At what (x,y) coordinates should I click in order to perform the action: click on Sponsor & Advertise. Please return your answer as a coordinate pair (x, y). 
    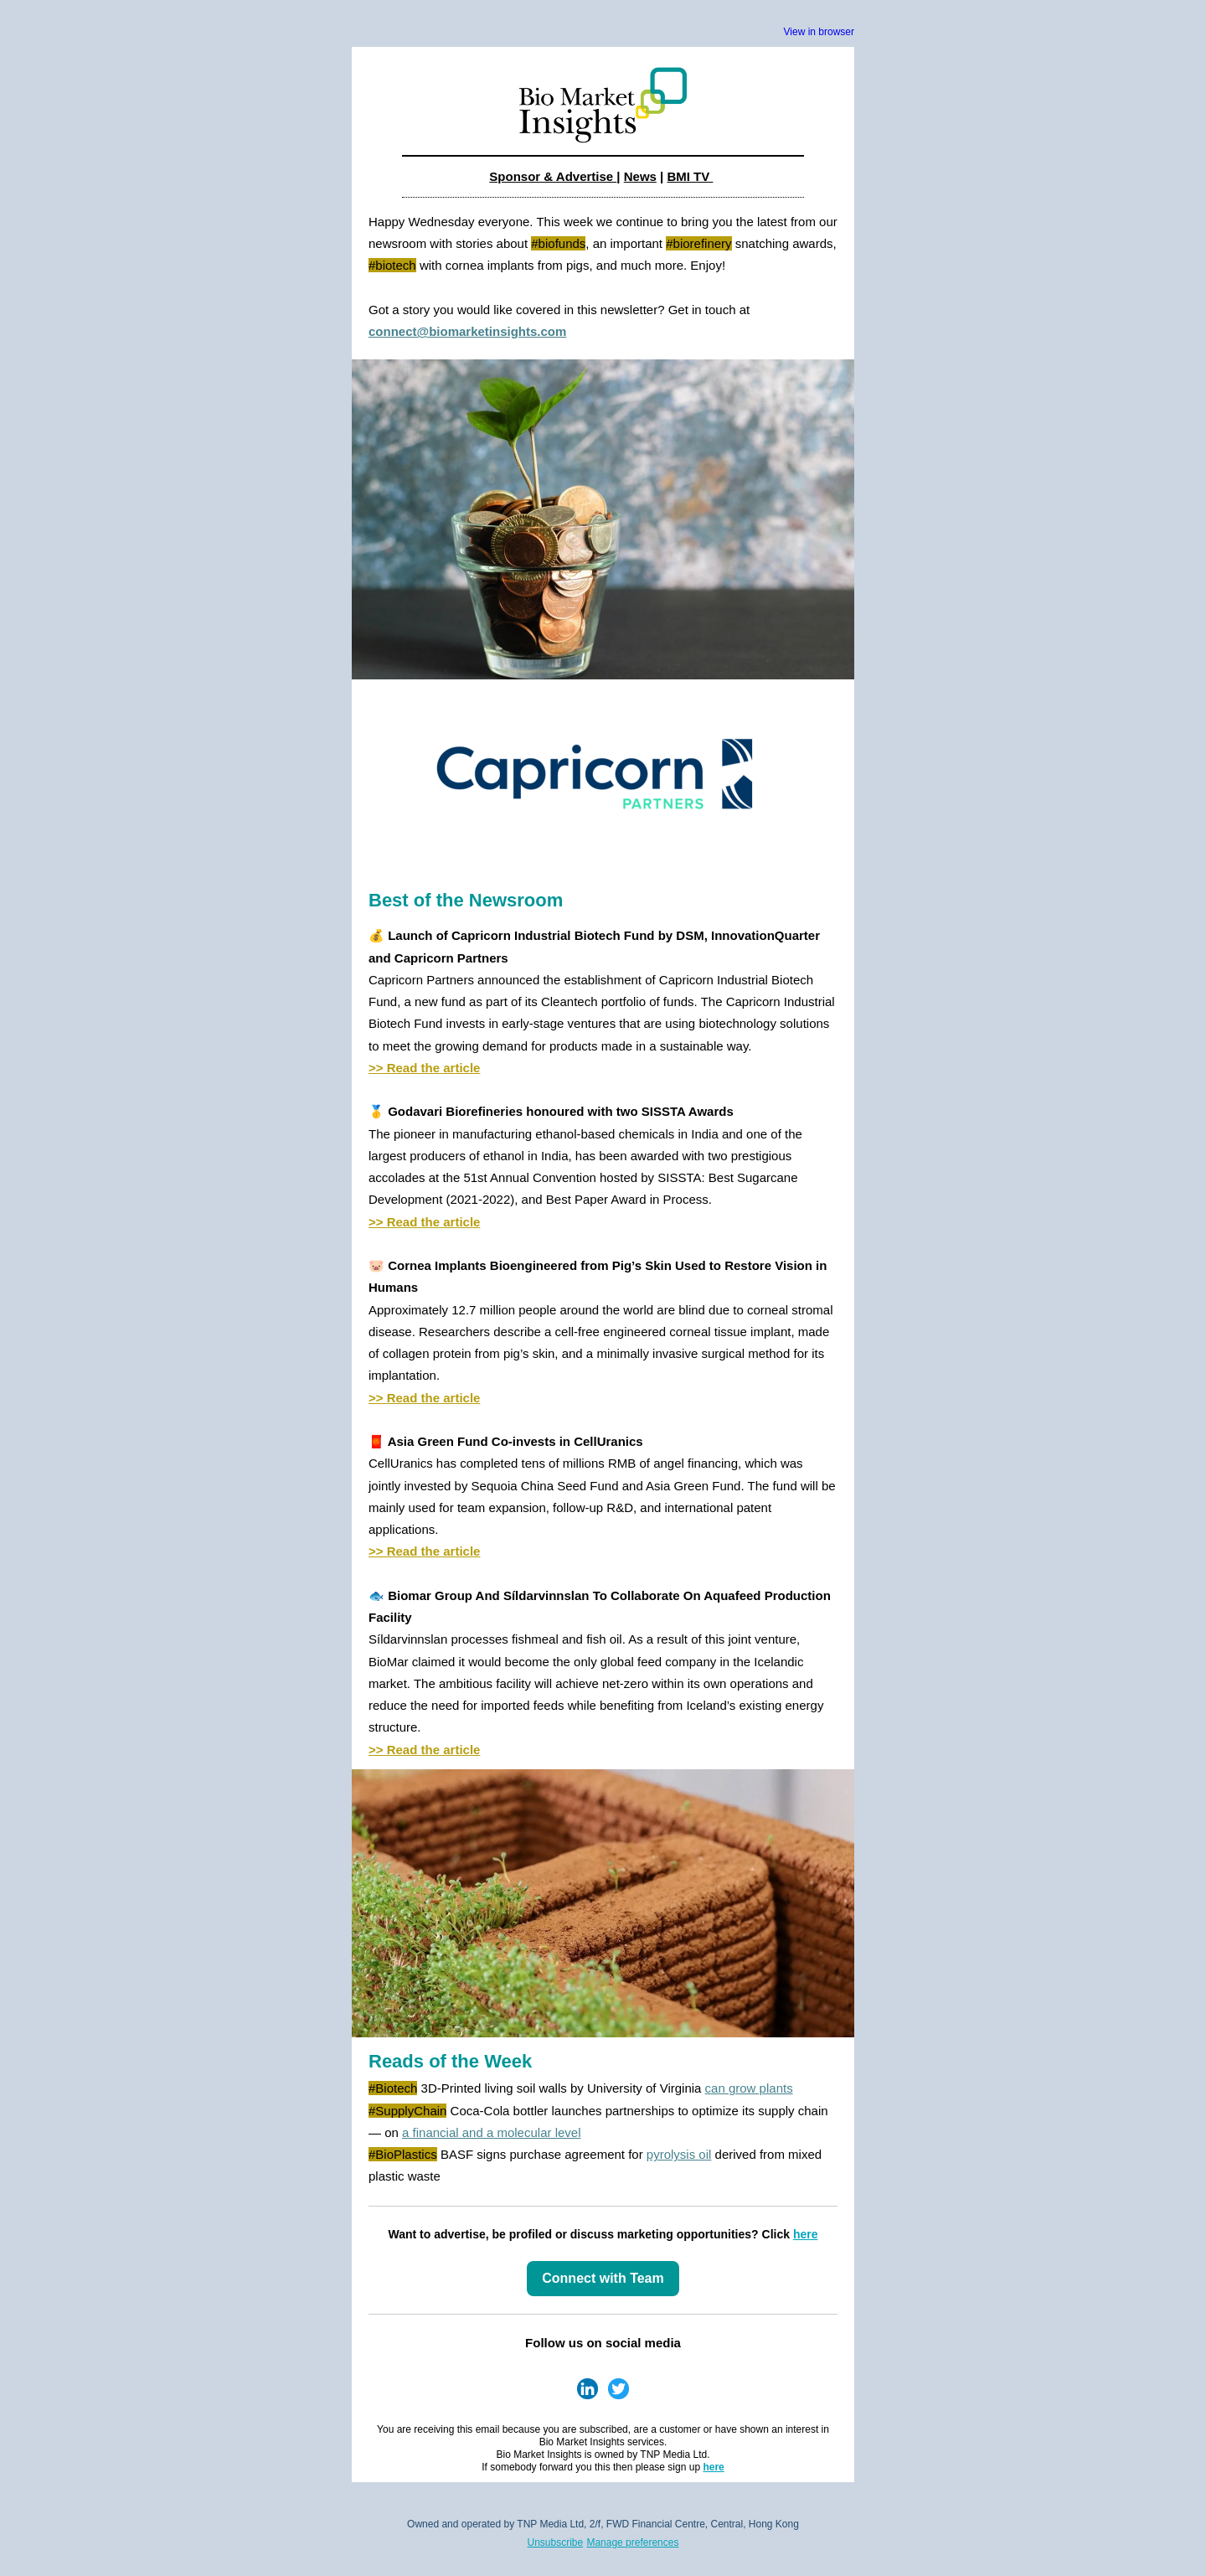
    Looking at the image, I should click on (552, 176).